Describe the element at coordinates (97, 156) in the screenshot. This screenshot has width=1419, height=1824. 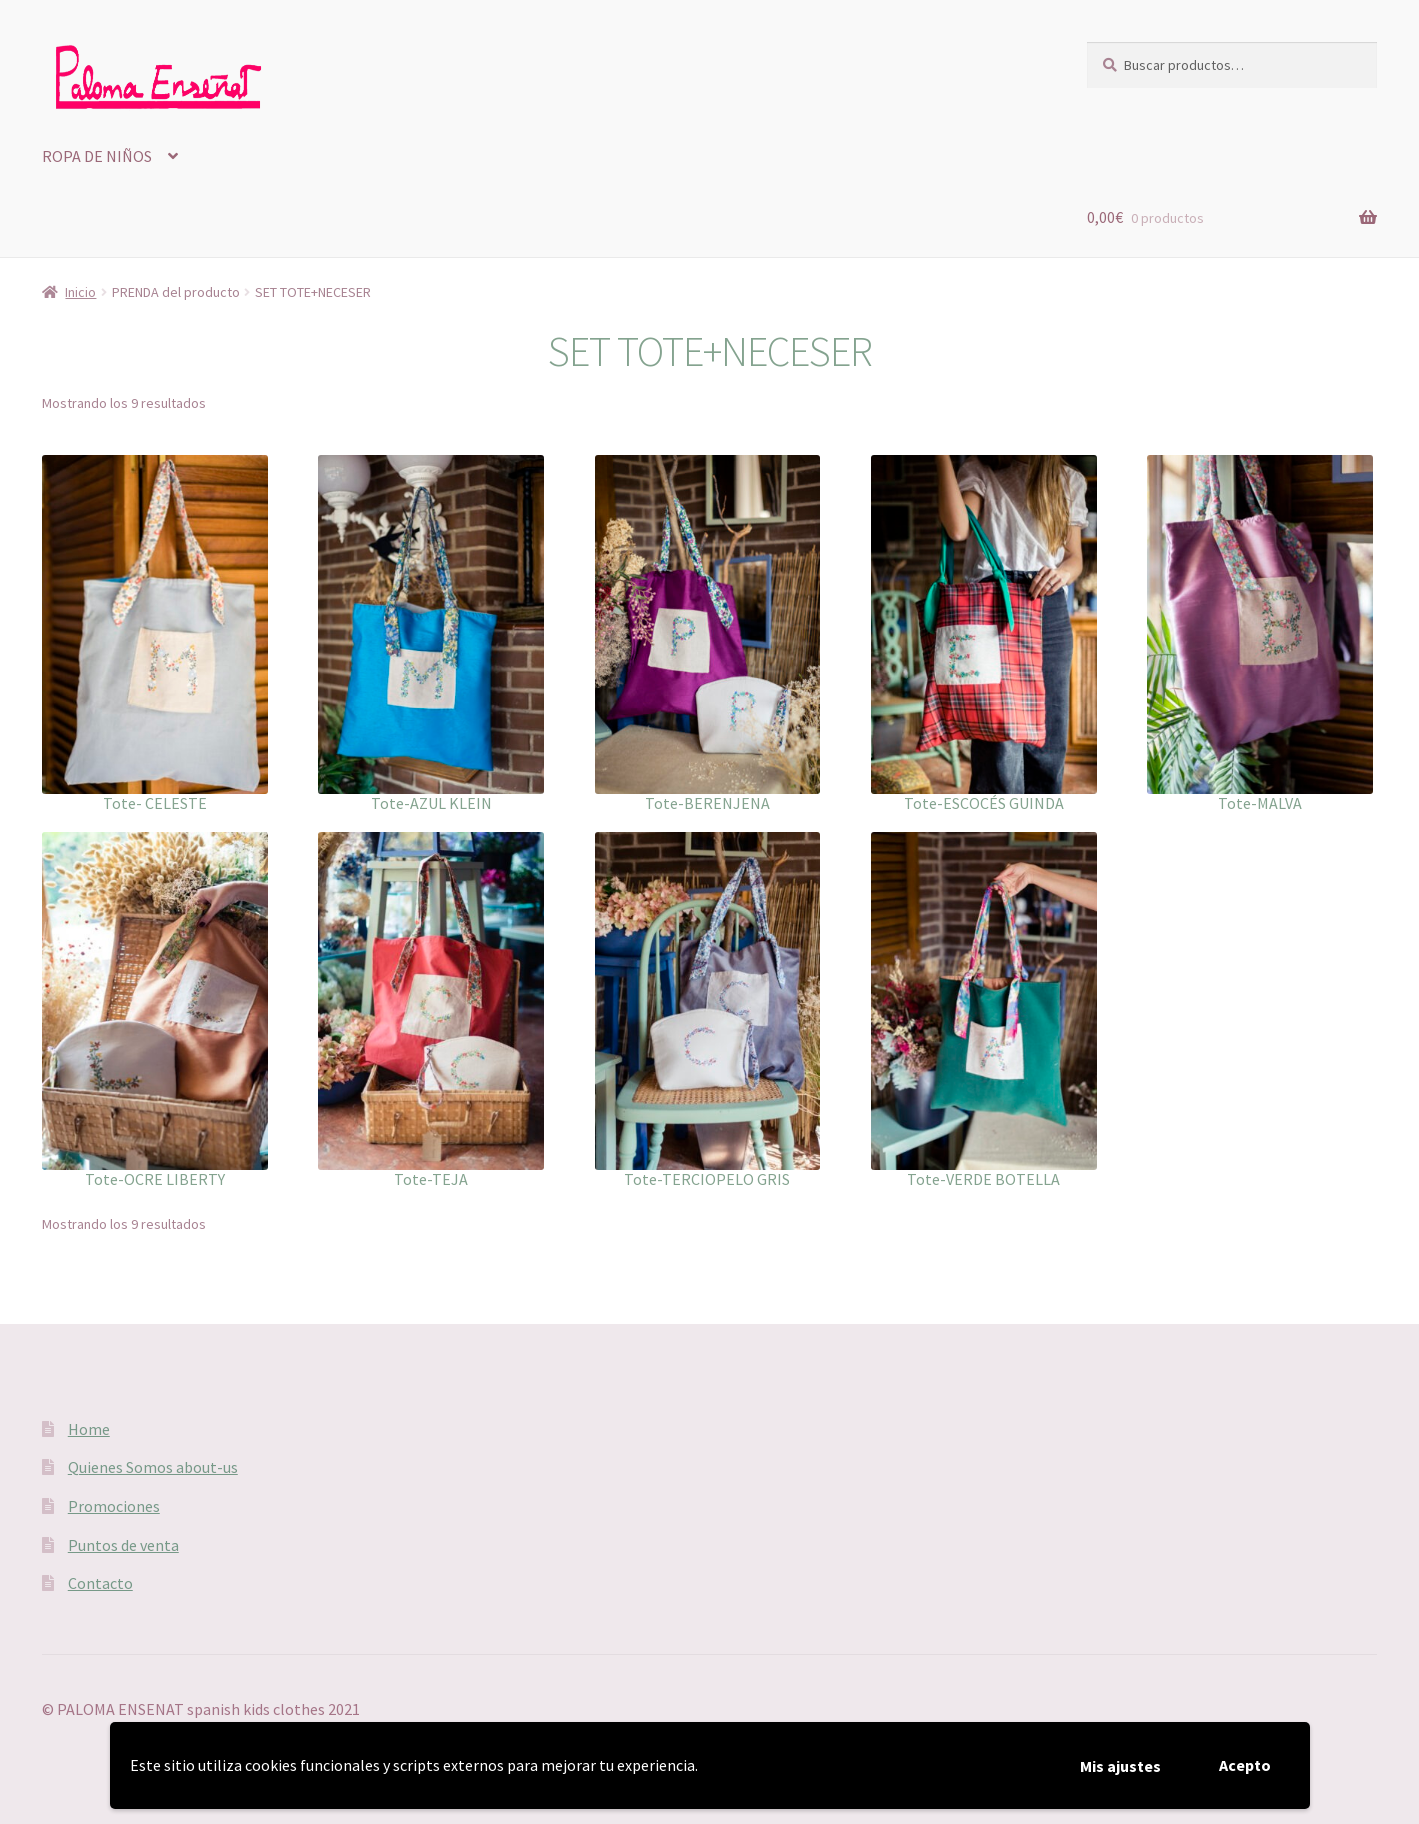
I see `ROPA DE NIÑOS` at that location.